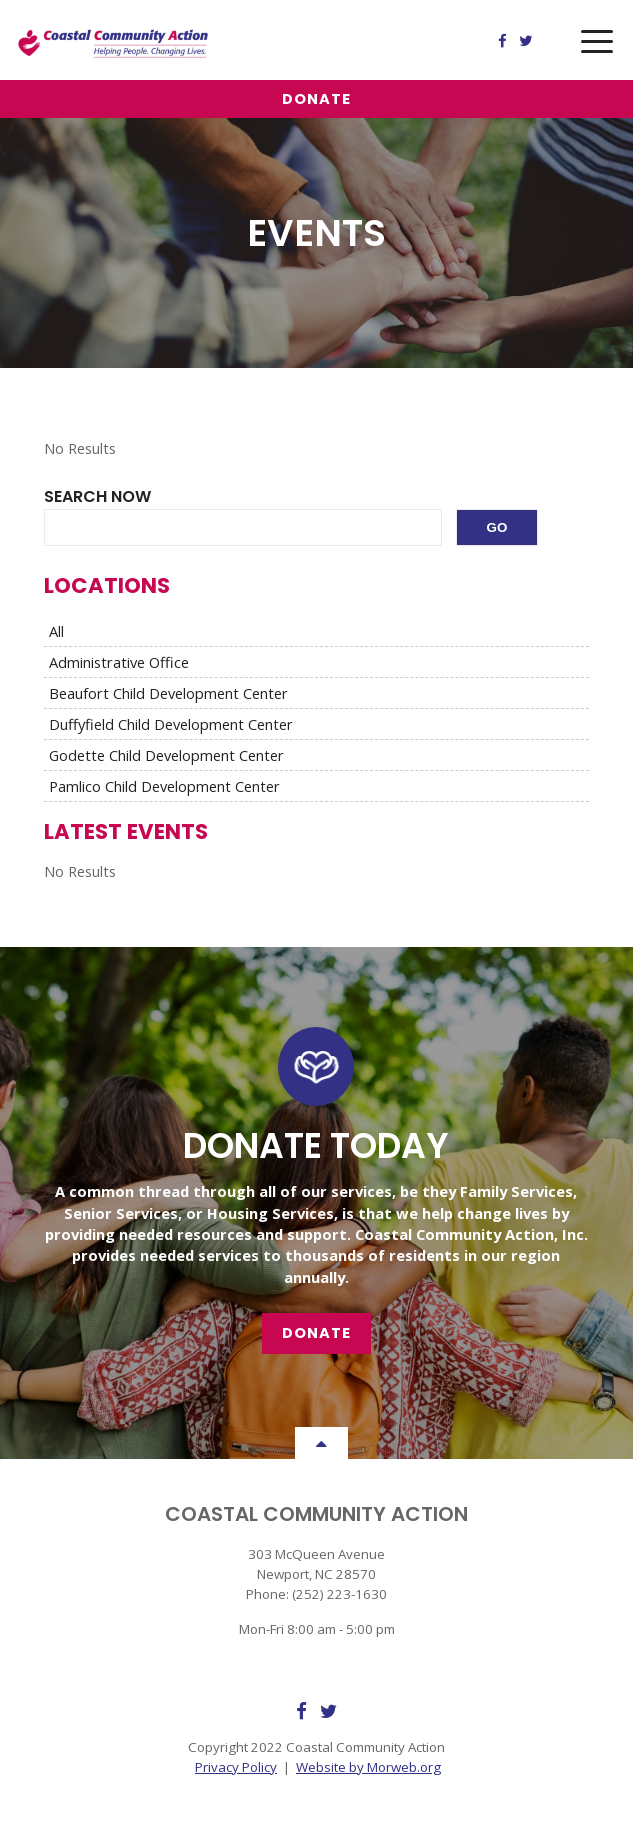 Image resolution: width=633 pixels, height=1832 pixels. What do you see at coordinates (166, 755) in the screenshot?
I see `Godette Child Development Center` at bounding box center [166, 755].